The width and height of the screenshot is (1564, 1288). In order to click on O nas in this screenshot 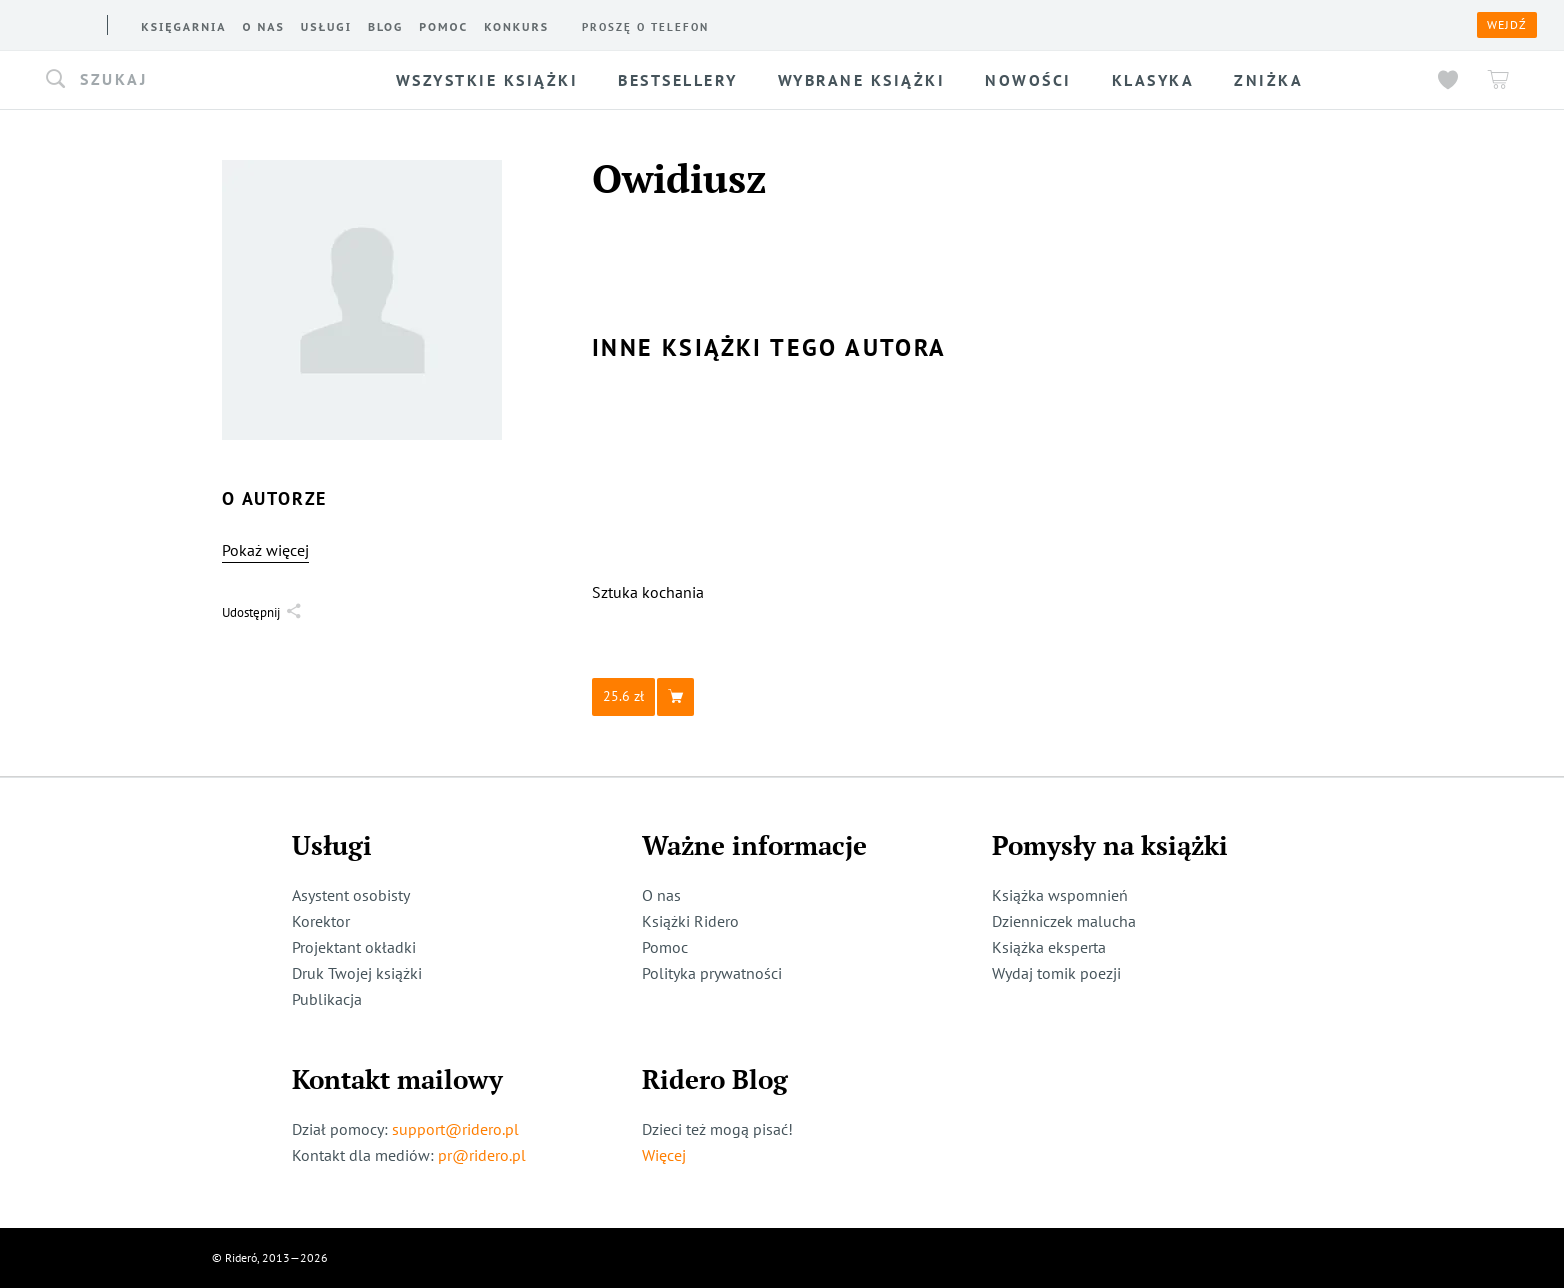, I will do `click(661, 895)`.